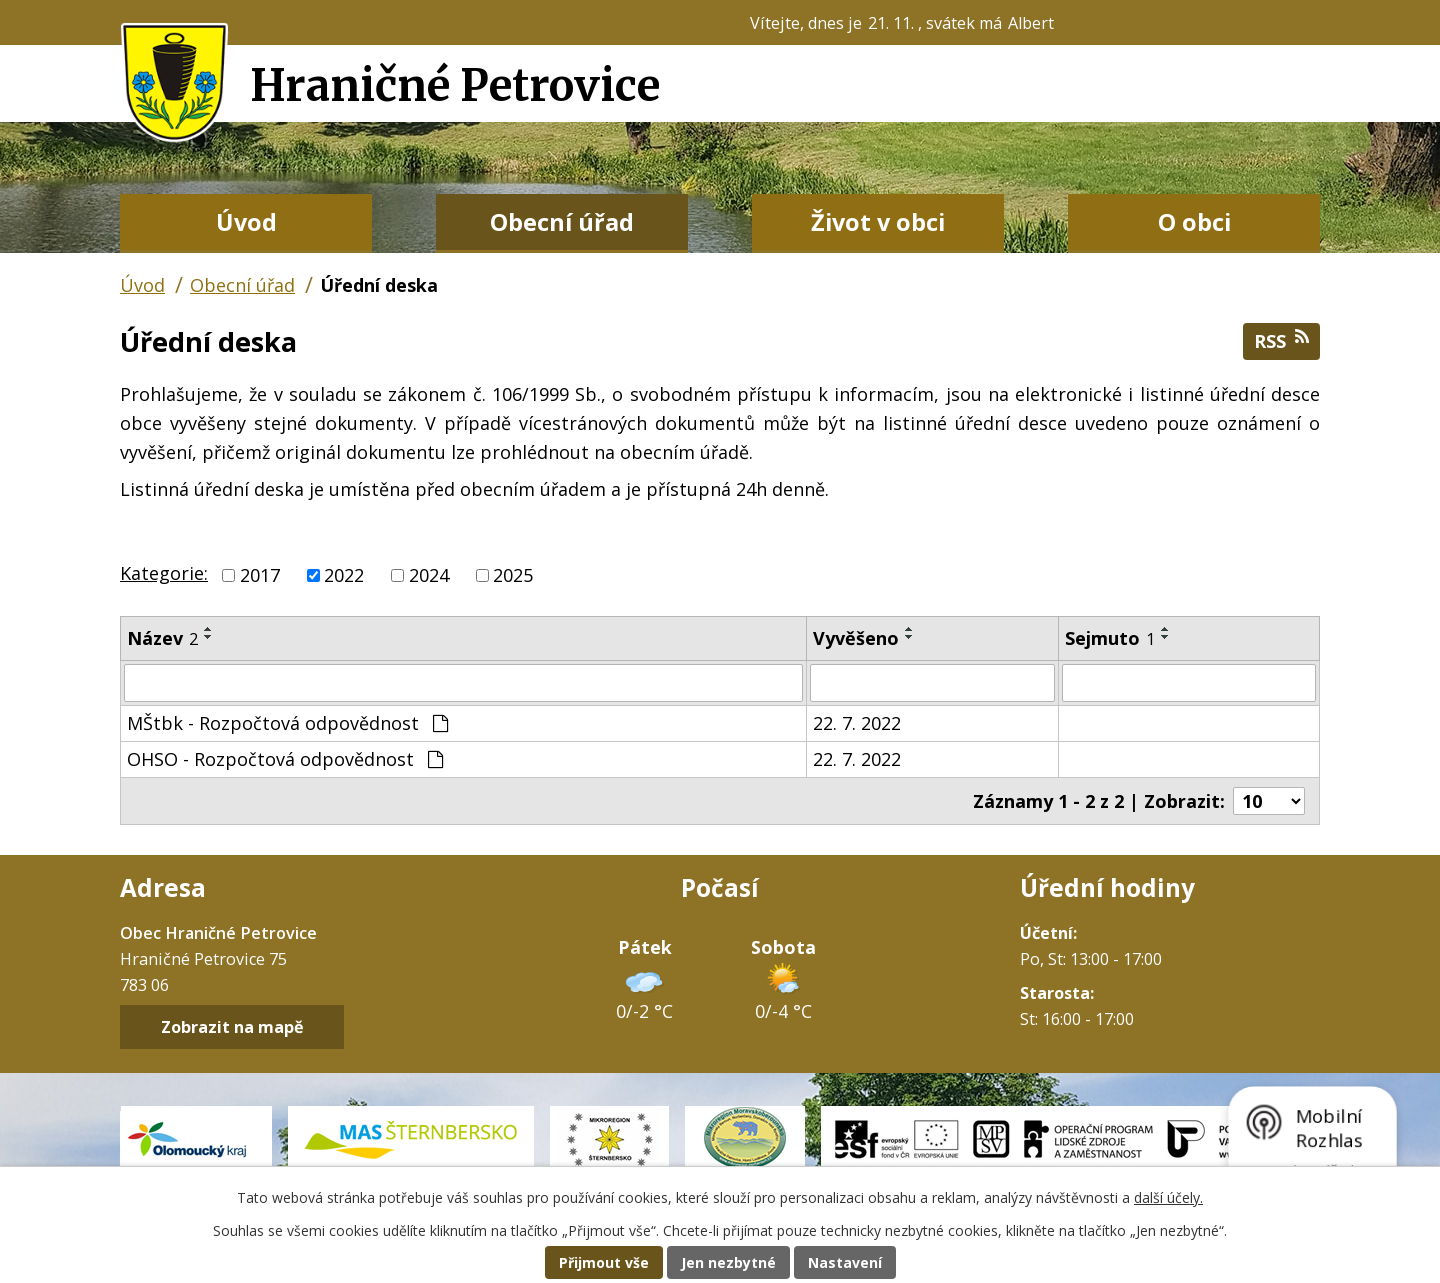 The width and height of the screenshot is (1440, 1283). I want to click on 2024, so click(429, 575).